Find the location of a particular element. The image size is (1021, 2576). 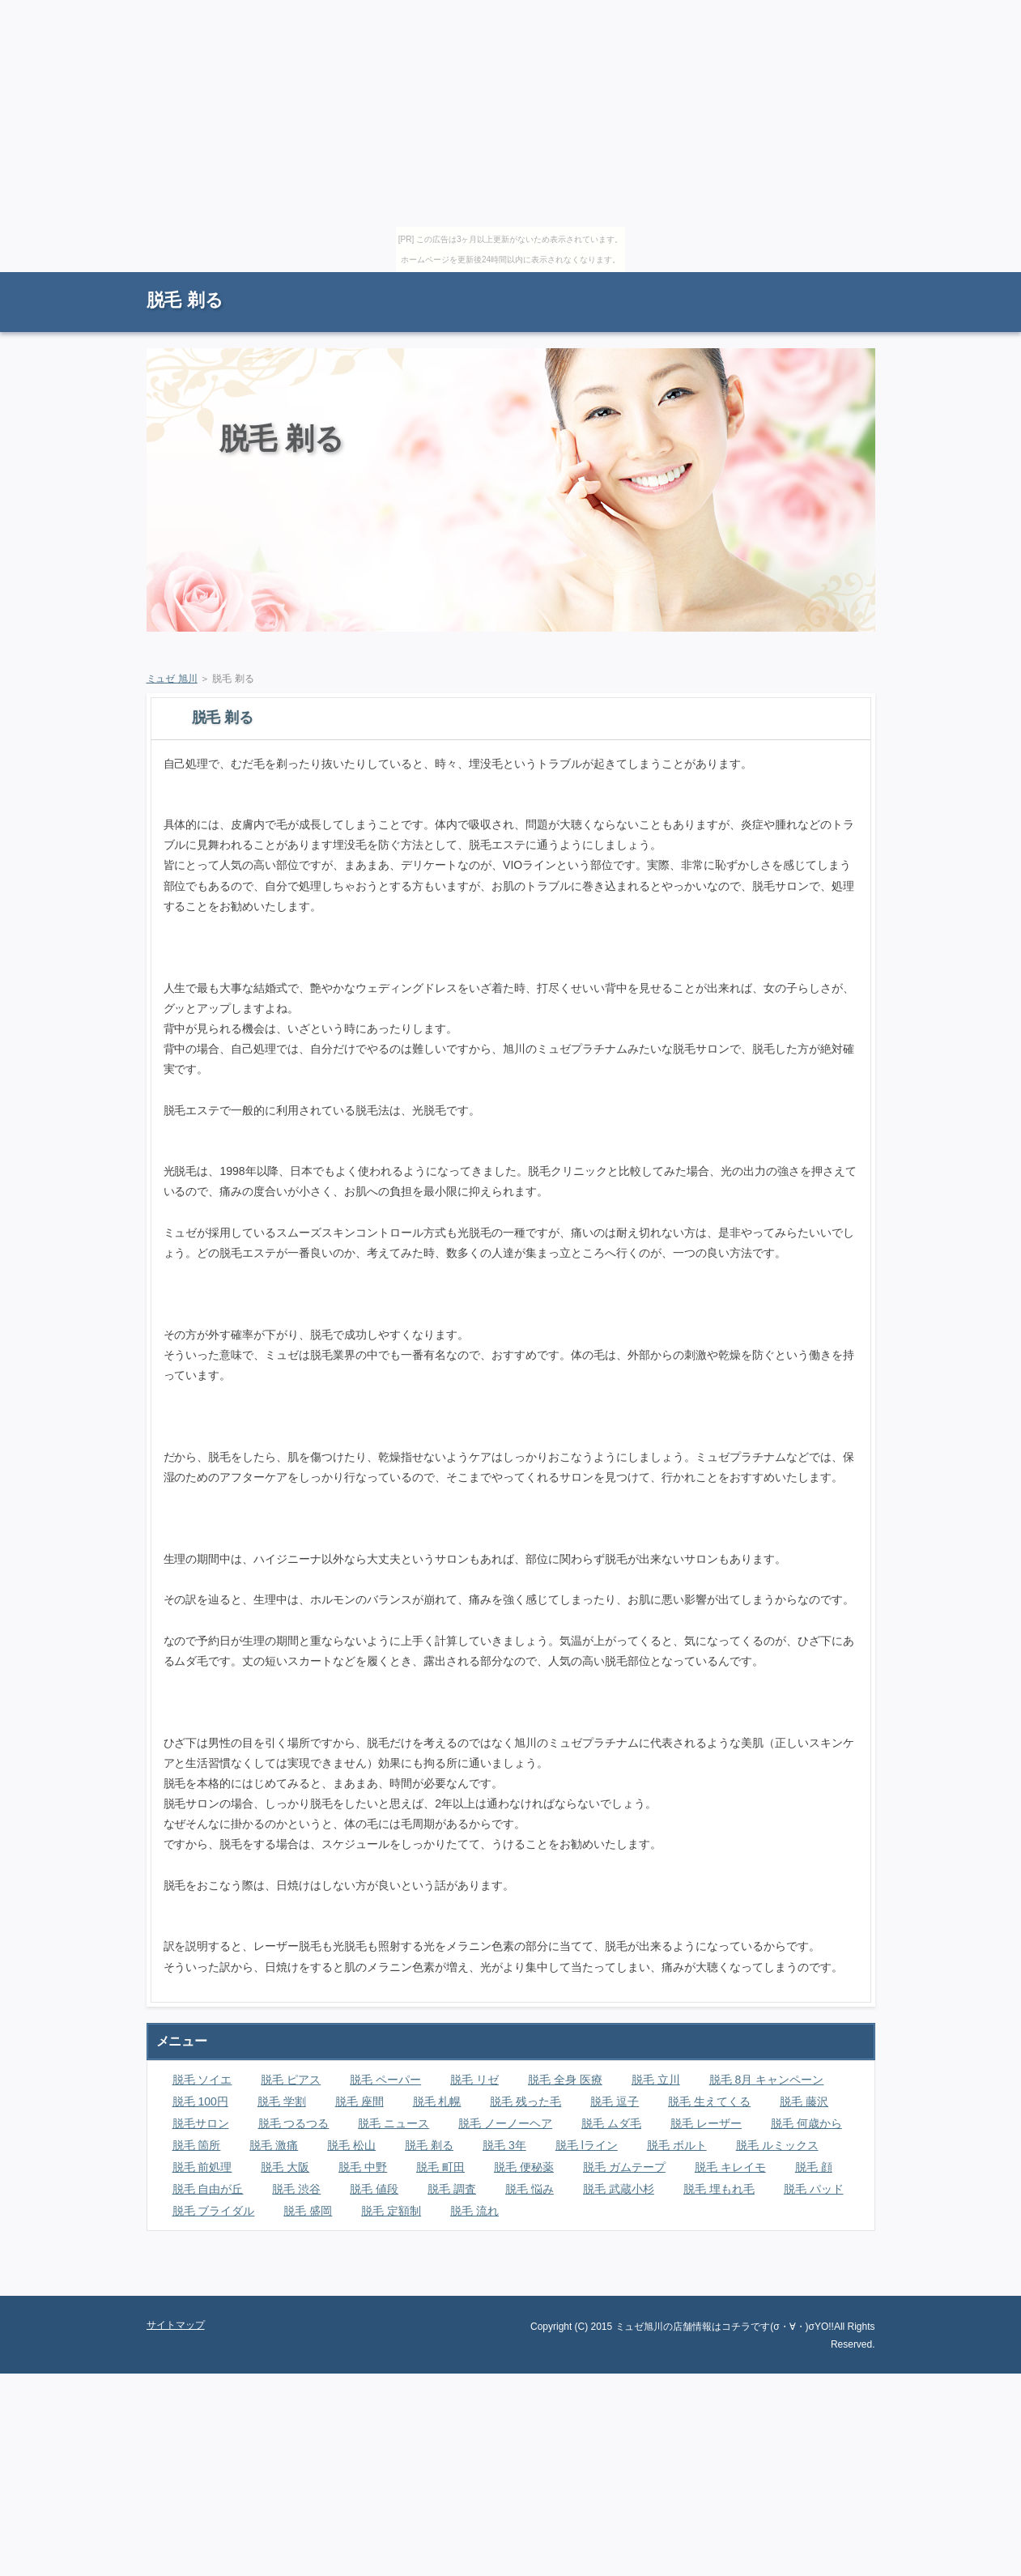

脱毛 悩み is located at coordinates (529, 2188).